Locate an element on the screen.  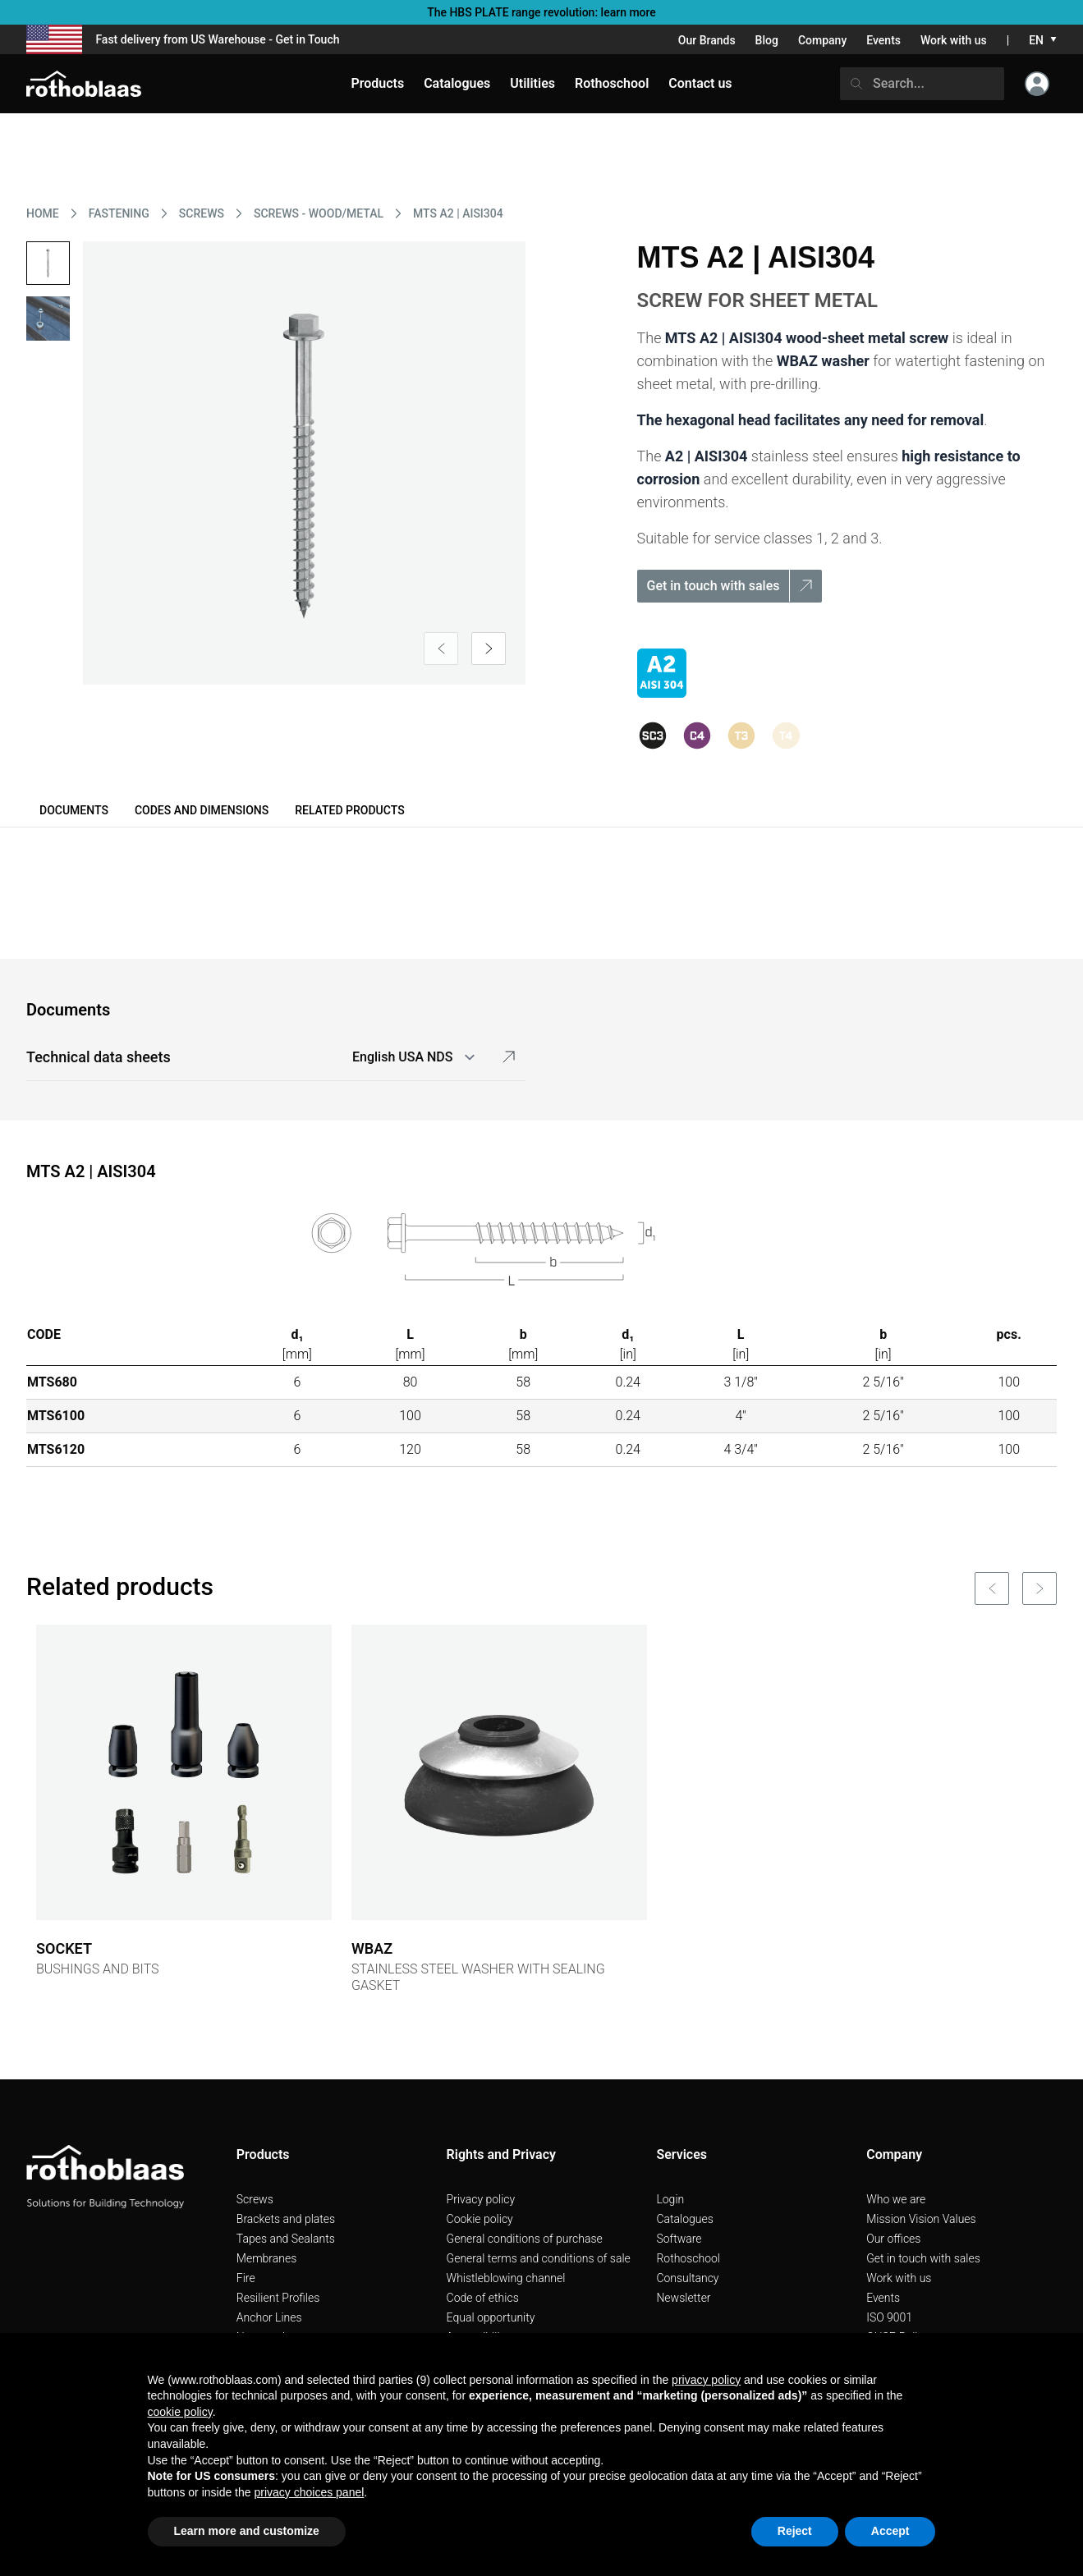
Company is located at coordinates (822, 40).